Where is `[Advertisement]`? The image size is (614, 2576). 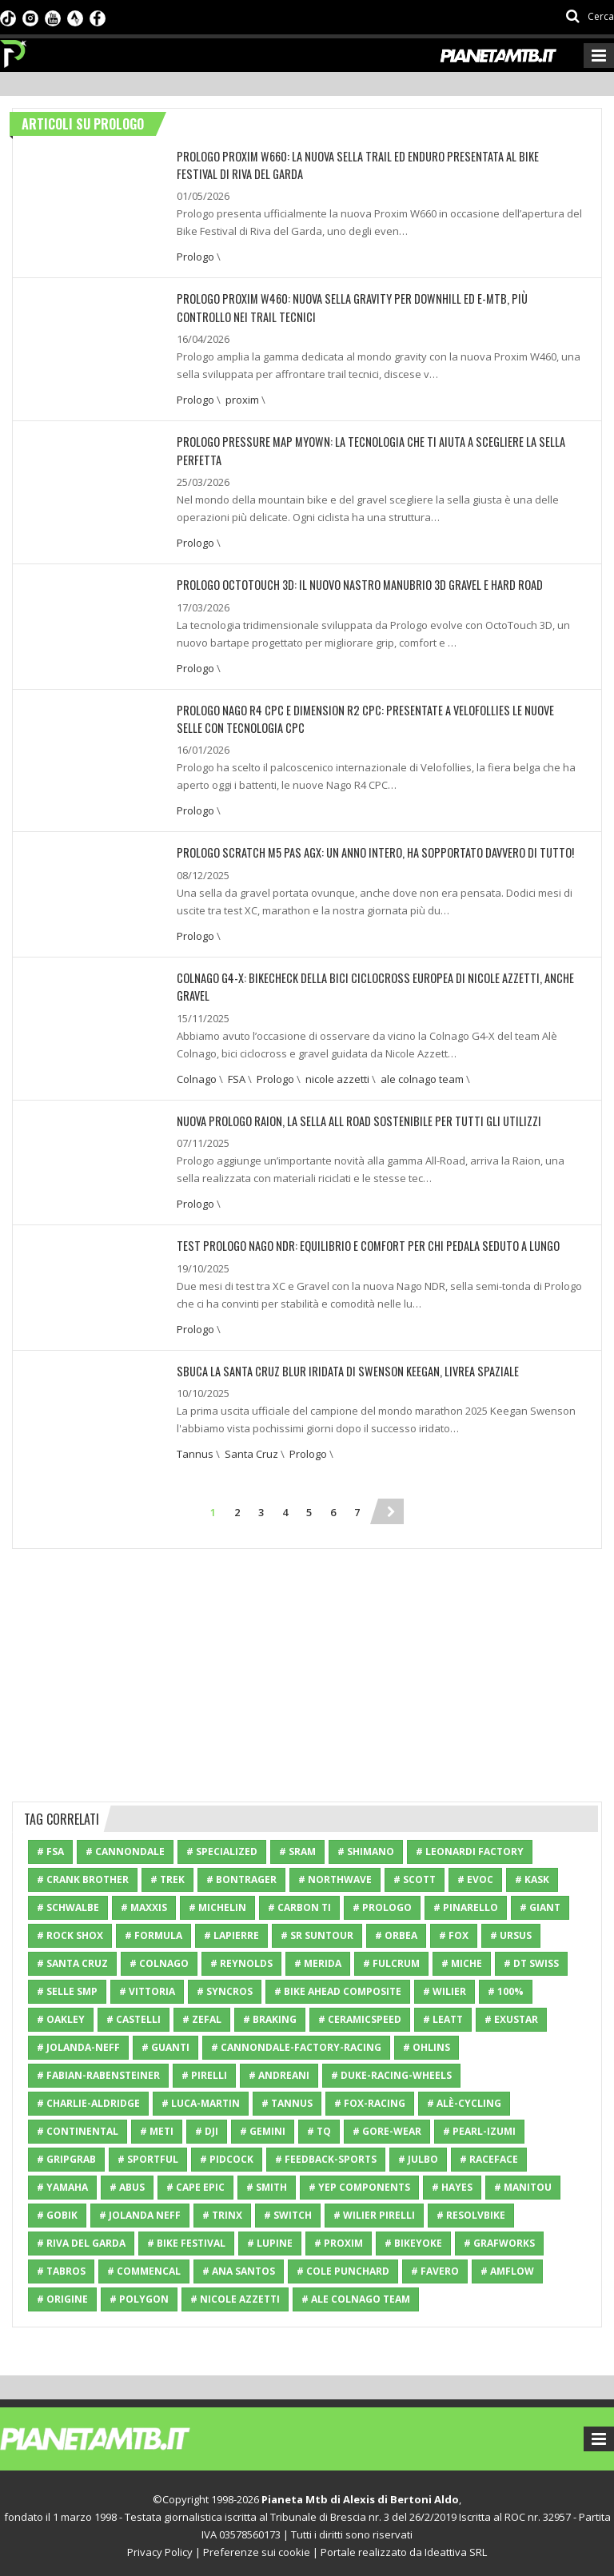
[Advertisement] is located at coordinates (307, 1668).